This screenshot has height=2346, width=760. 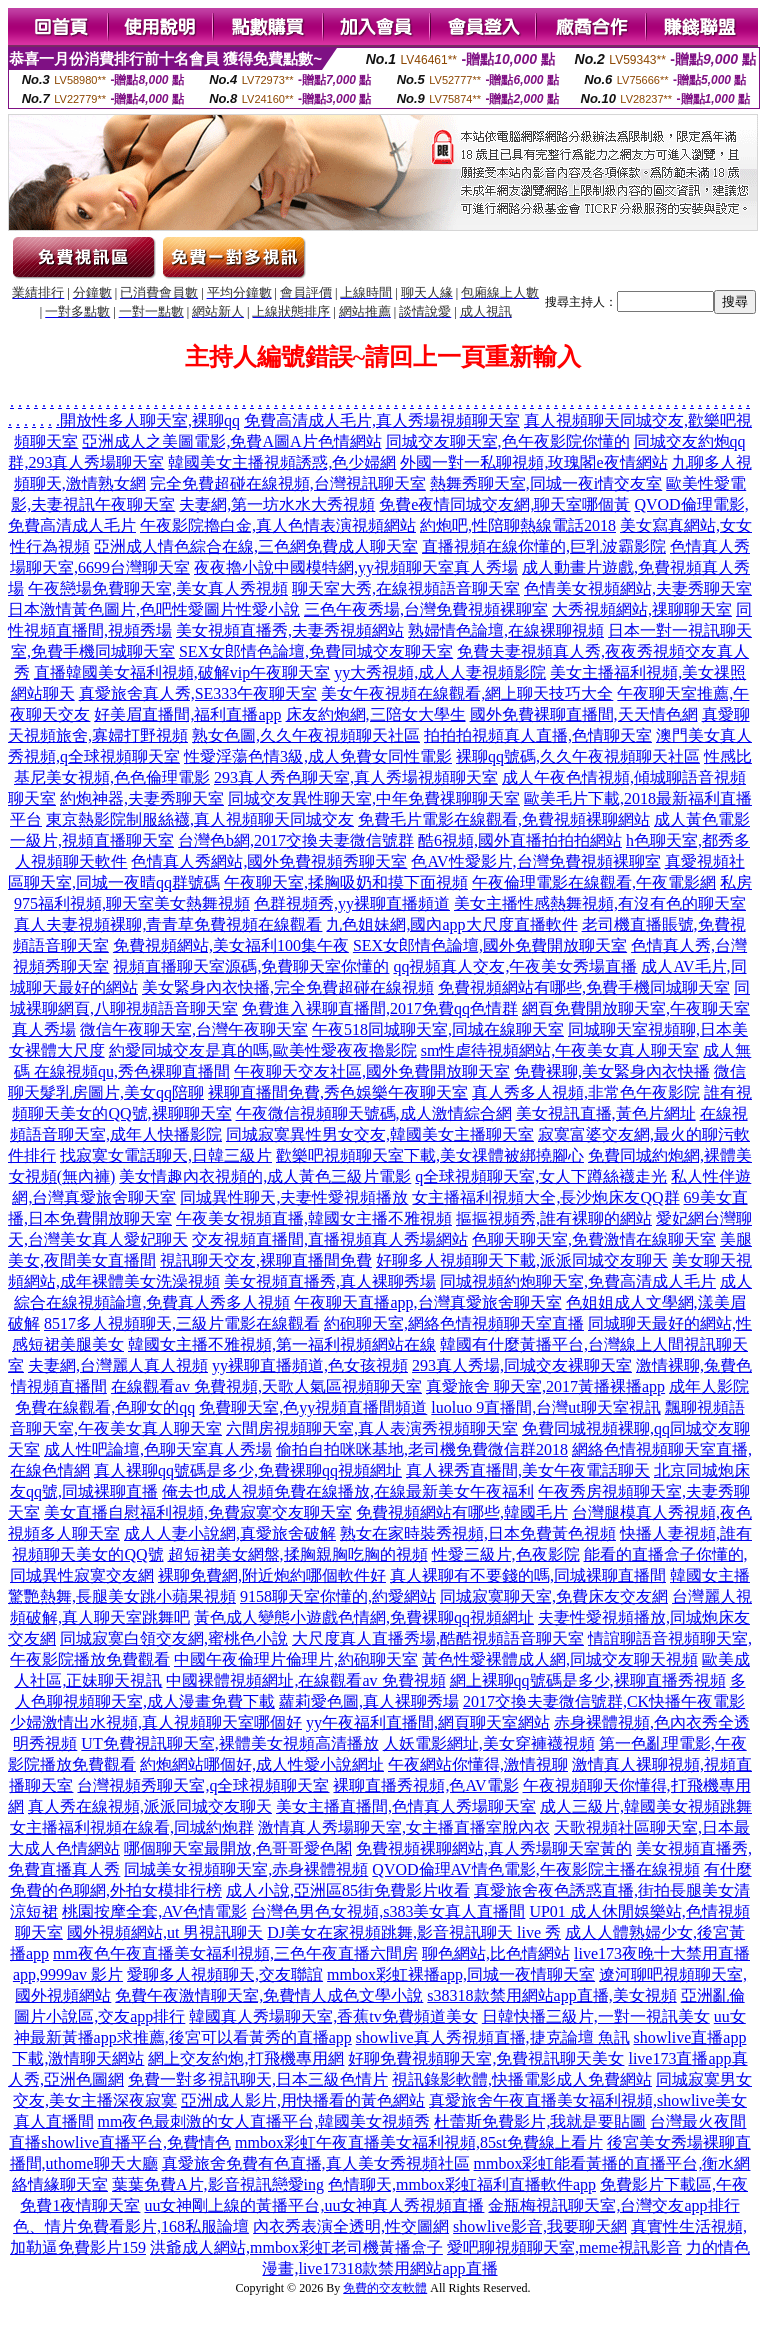 What do you see at coordinates (330, 1239) in the screenshot?
I see `交友視頻直播間,直播視頻真人秀場網站` at bounding box center [330, 1239].